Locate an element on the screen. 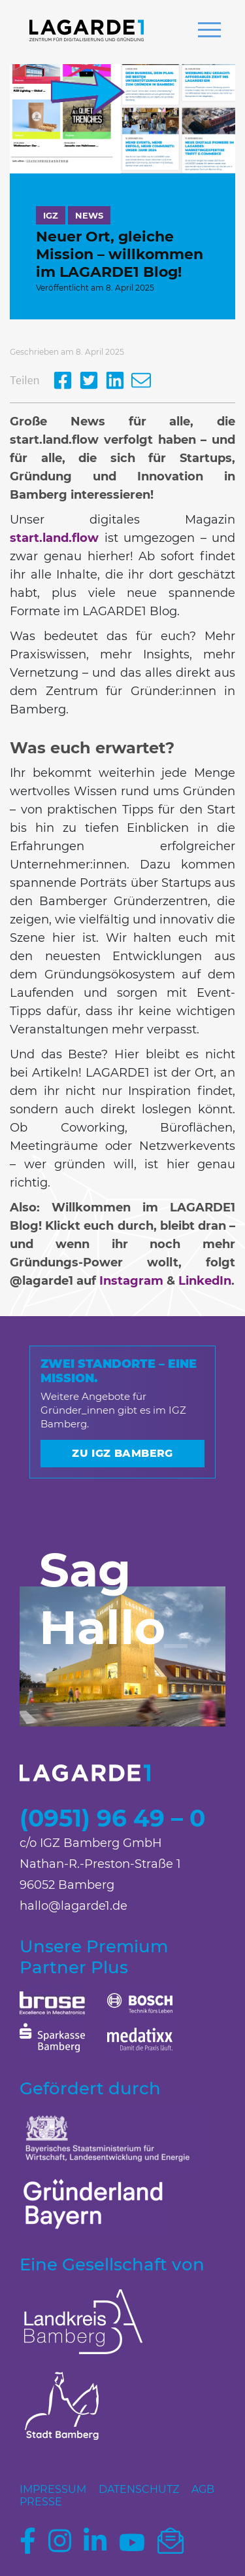 The height and width of the screenshot is (2576, 245). Zu IGZ Bamberg is located at coordinates (122, 1453).